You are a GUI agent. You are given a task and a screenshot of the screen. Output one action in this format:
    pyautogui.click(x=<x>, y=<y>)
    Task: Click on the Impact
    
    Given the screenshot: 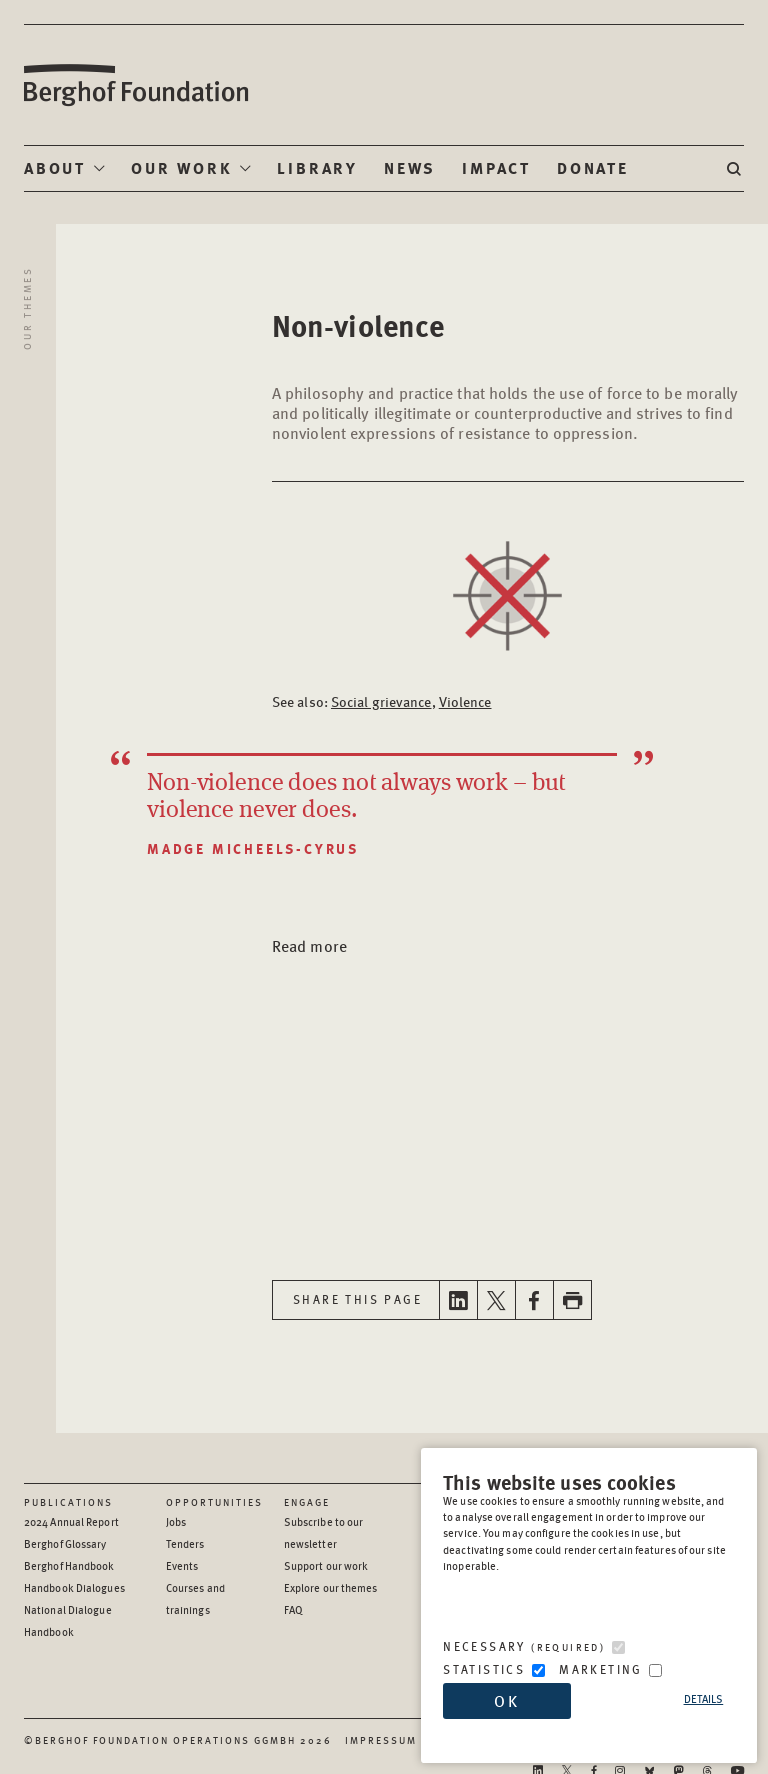 What is the action you would take?
    pyautogui.click(x=496, y=167)
    